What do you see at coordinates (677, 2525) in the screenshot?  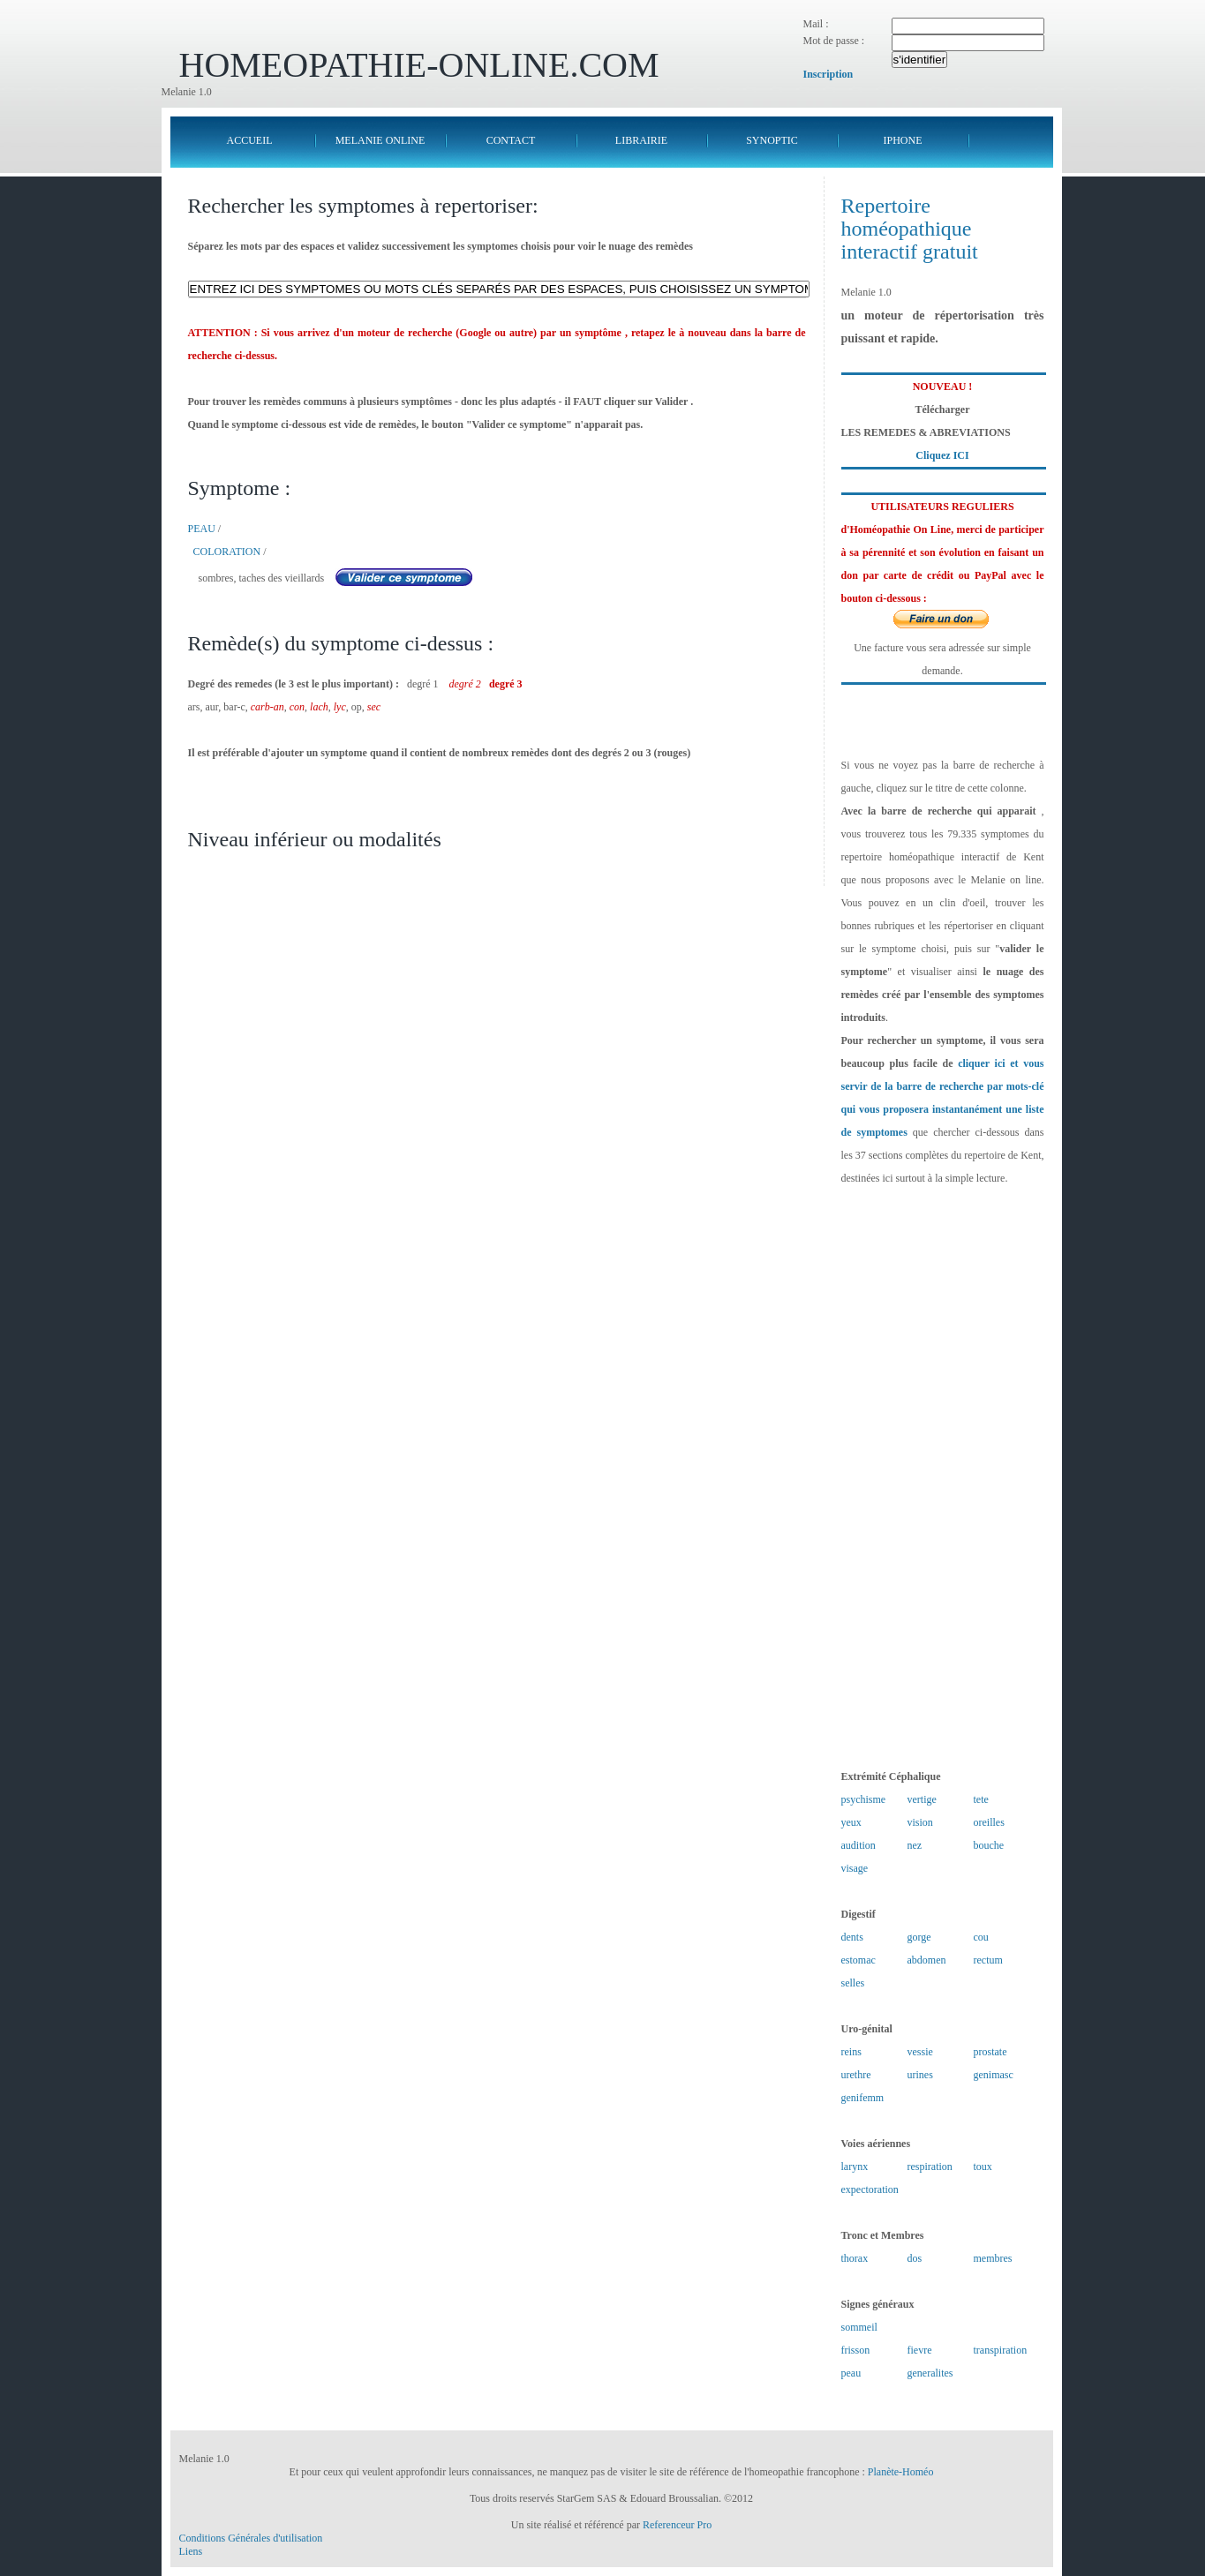 I see `Referenceur Pro` at bounding box center [677, 2525].